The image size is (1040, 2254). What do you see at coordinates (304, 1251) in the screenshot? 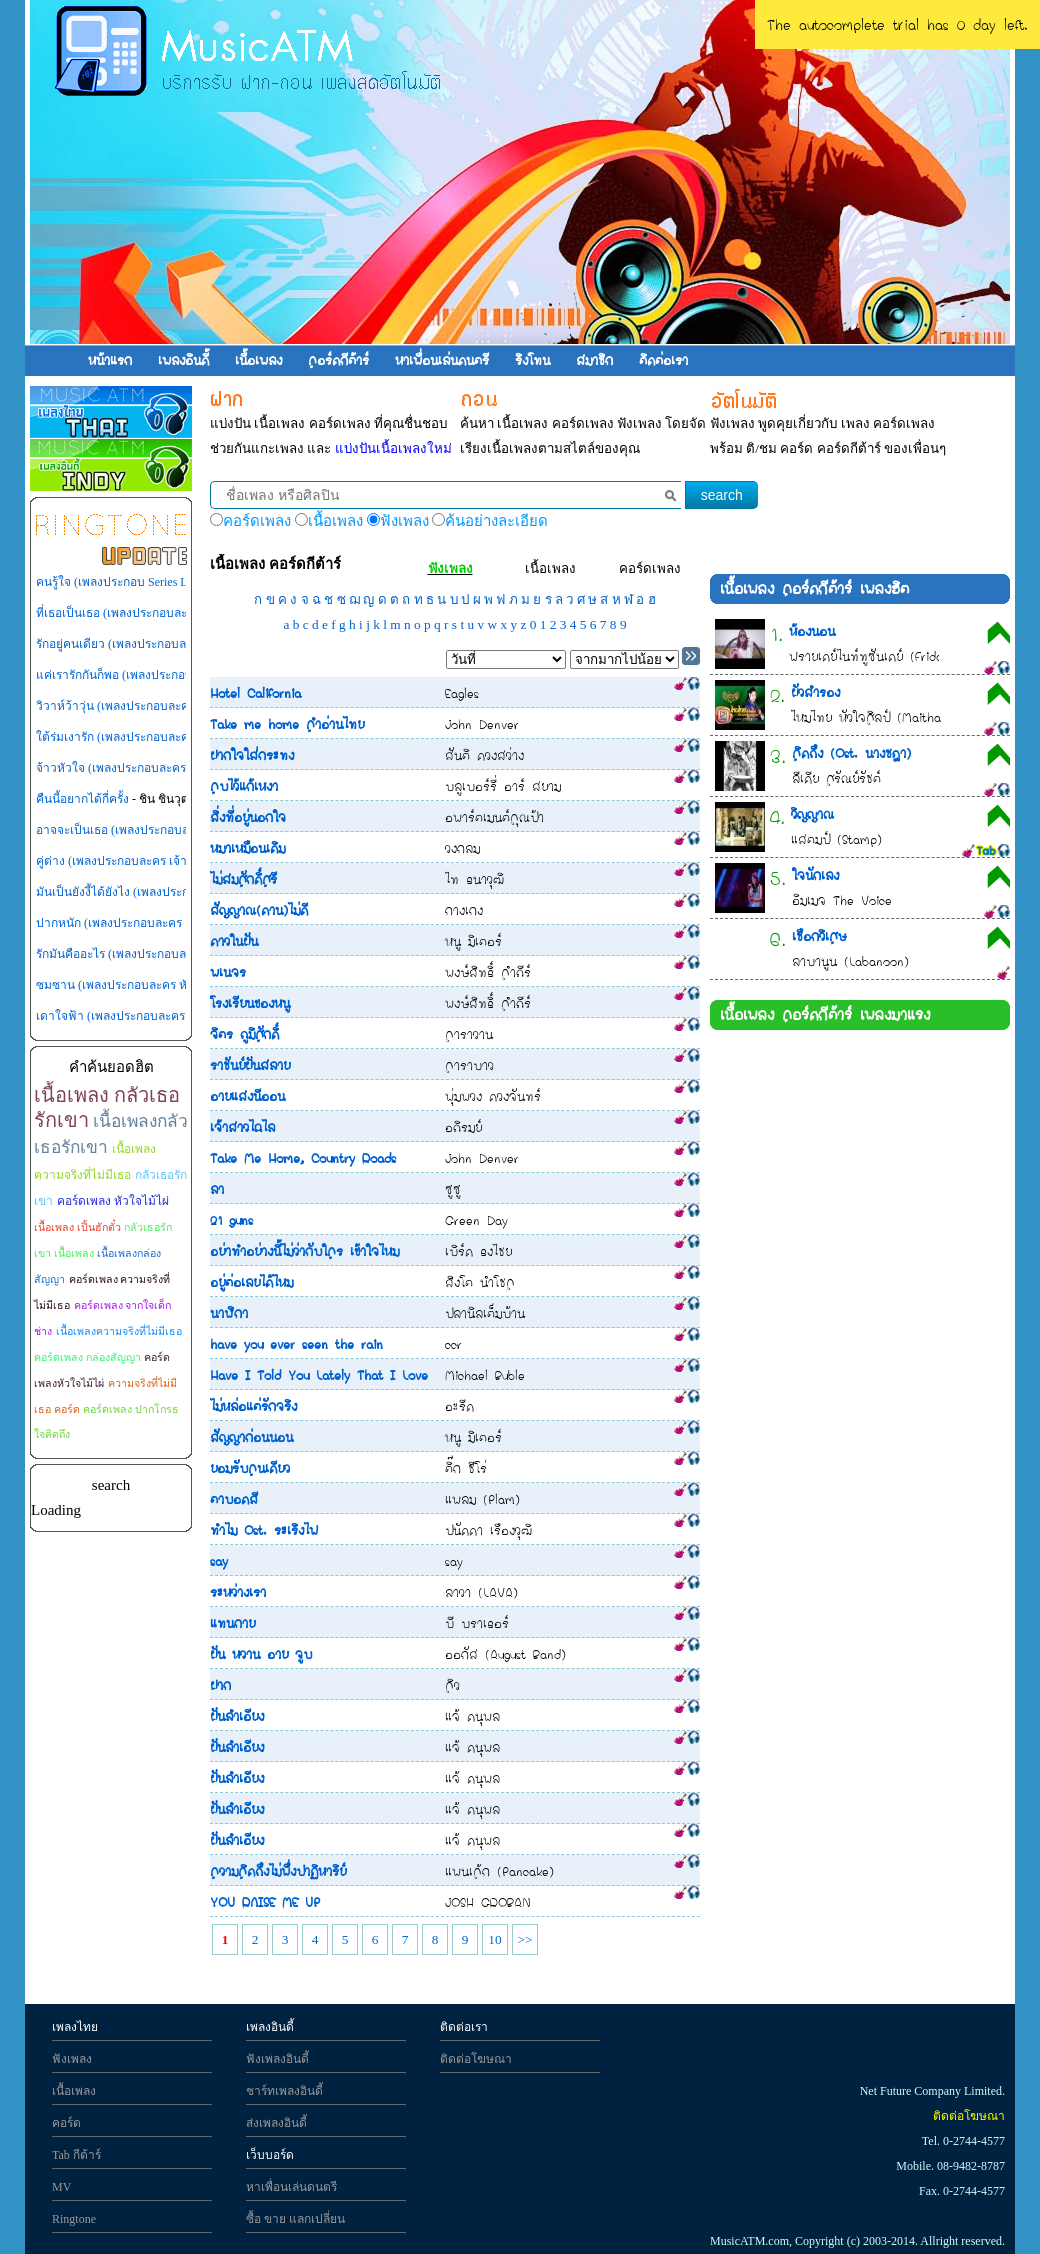
I see `อย่าทำอย่างนี้ไม่ว่ากับใคร เข้าใจไหม` at bounding box center [304, 1251].